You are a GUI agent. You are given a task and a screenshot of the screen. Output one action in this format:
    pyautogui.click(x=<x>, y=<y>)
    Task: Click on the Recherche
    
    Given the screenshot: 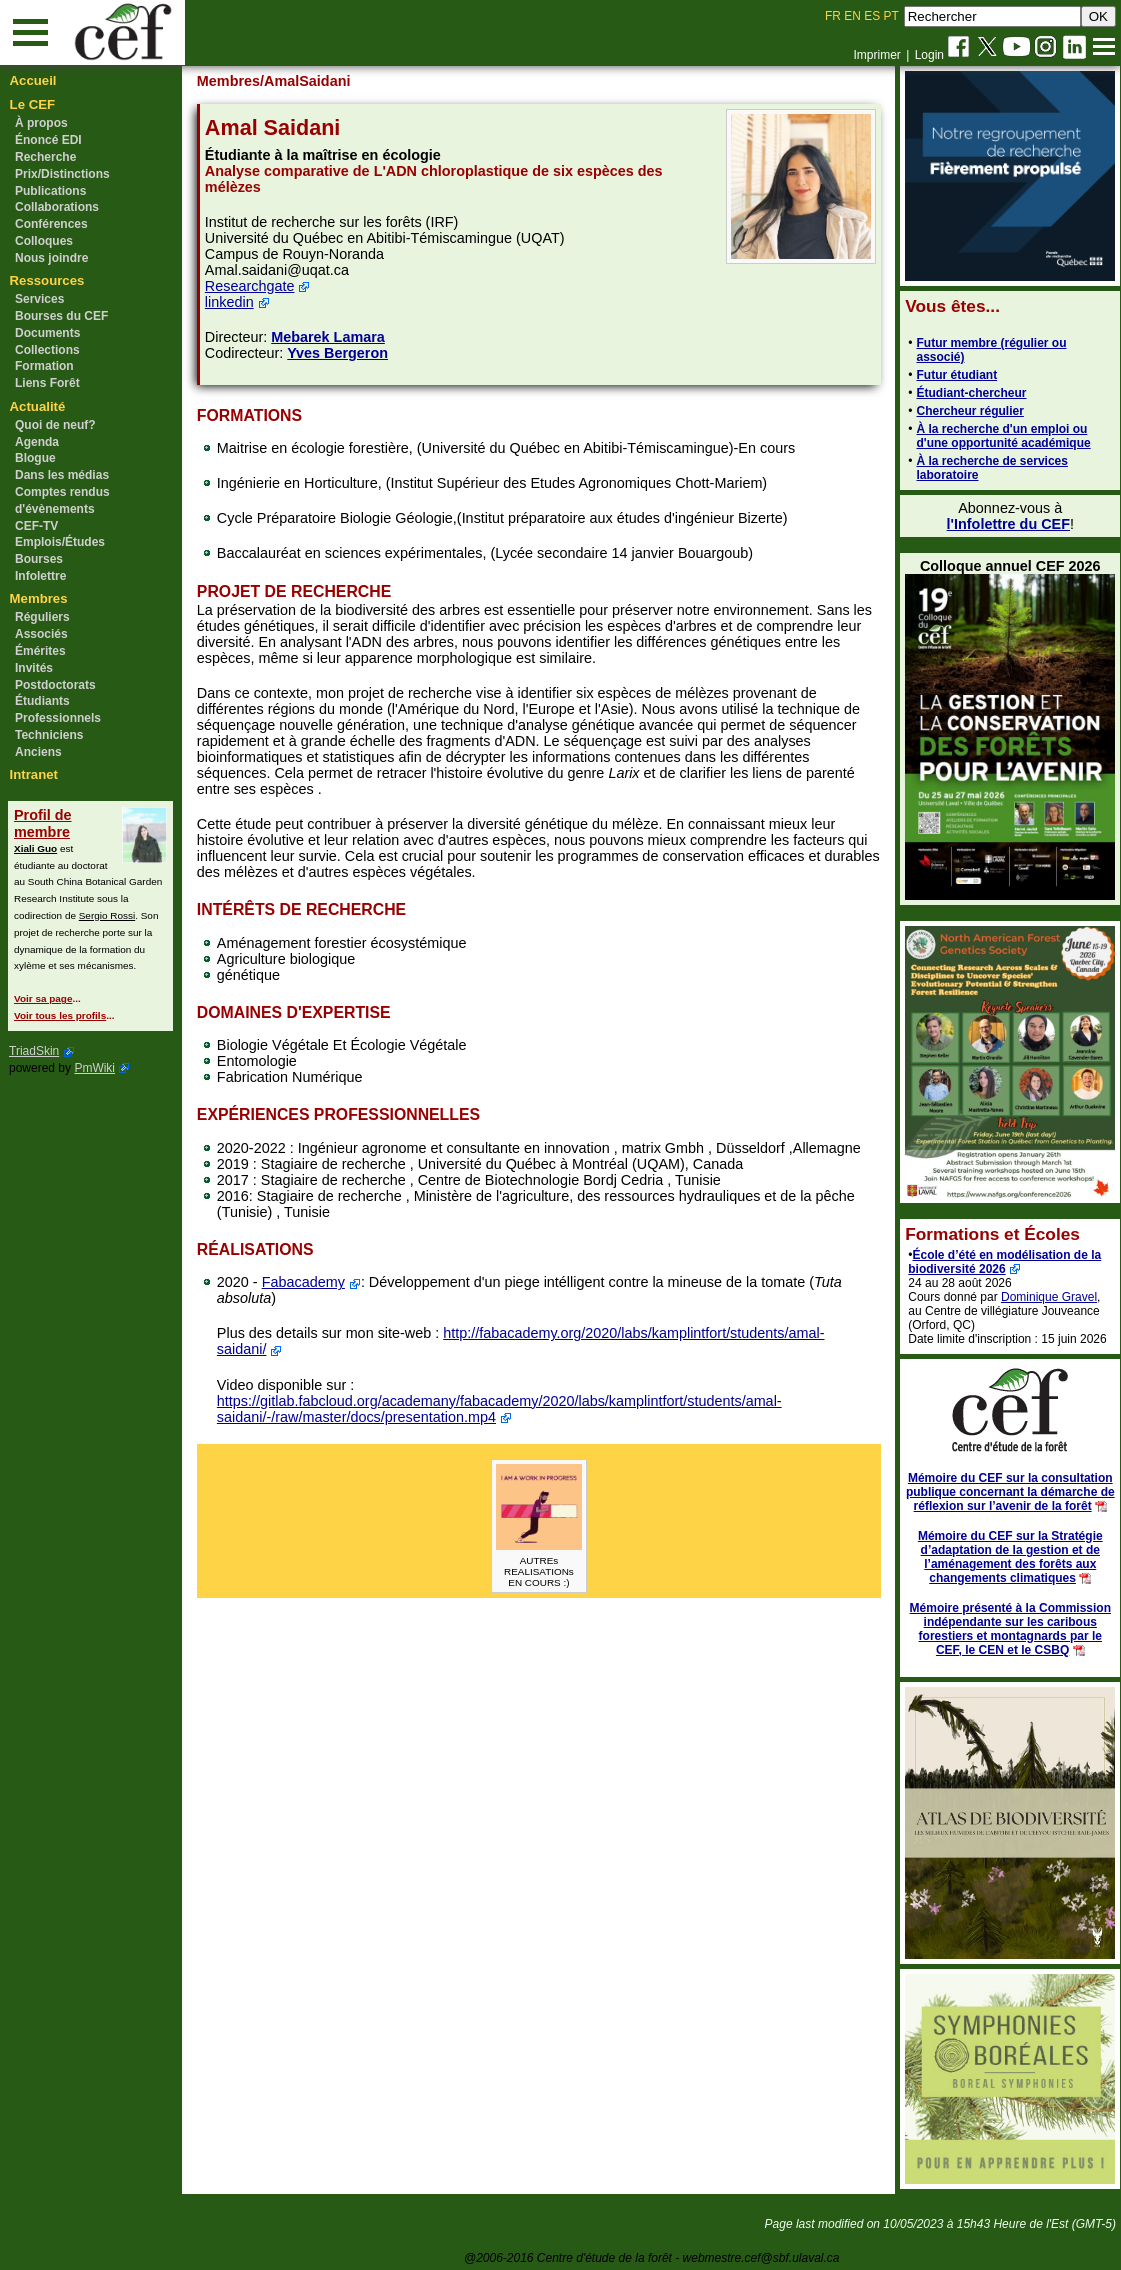 What is the action you would take?
    pyautogui.click(x=45, y=157)
    